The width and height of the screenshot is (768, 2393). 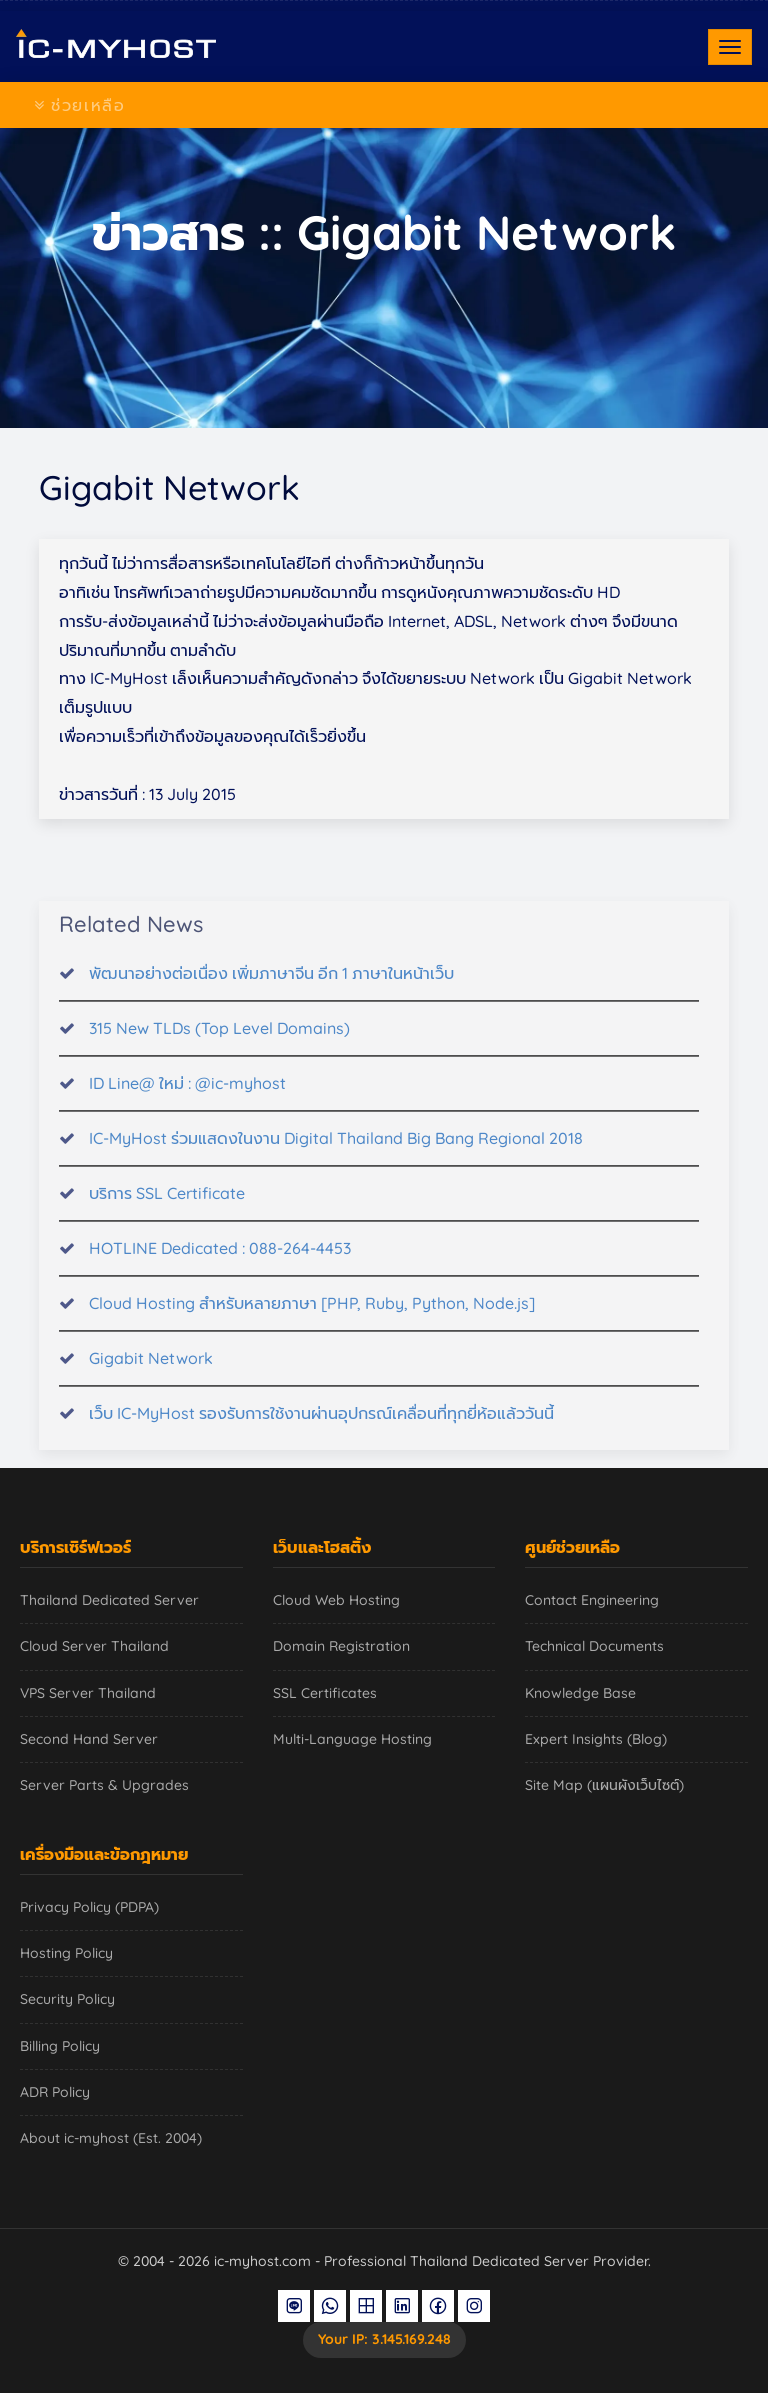 I want to click on Gigabit Network, so click(x=151, y=1370).